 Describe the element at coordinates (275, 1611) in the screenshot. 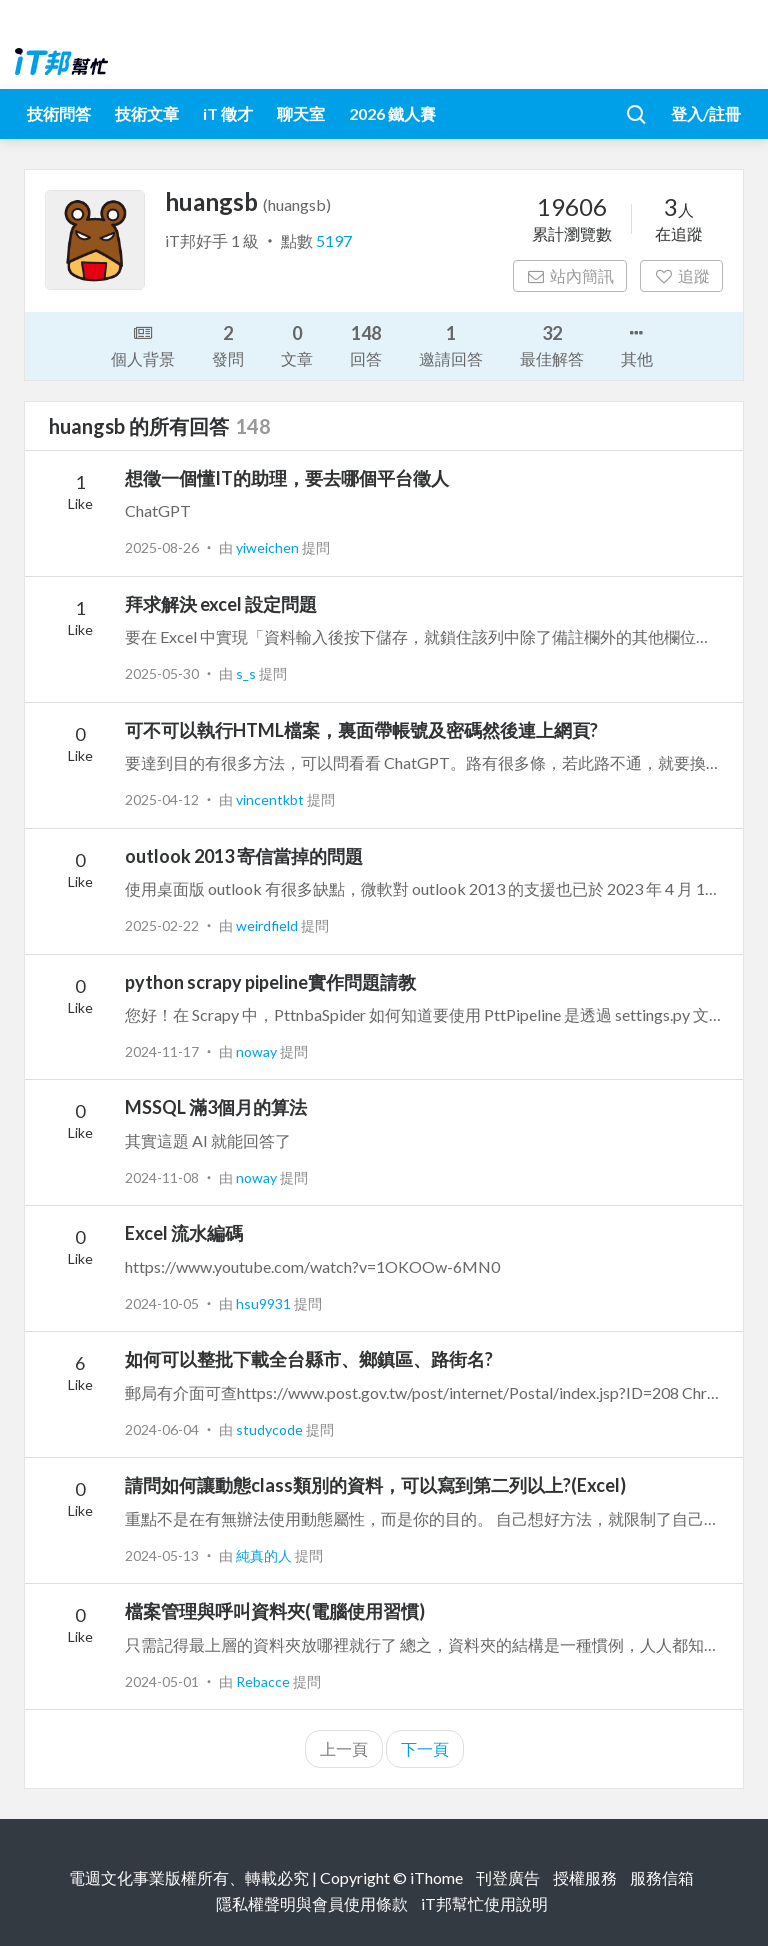

I see `檔案管理與呼叫資料夾(電腦使用習慣)` at that location.